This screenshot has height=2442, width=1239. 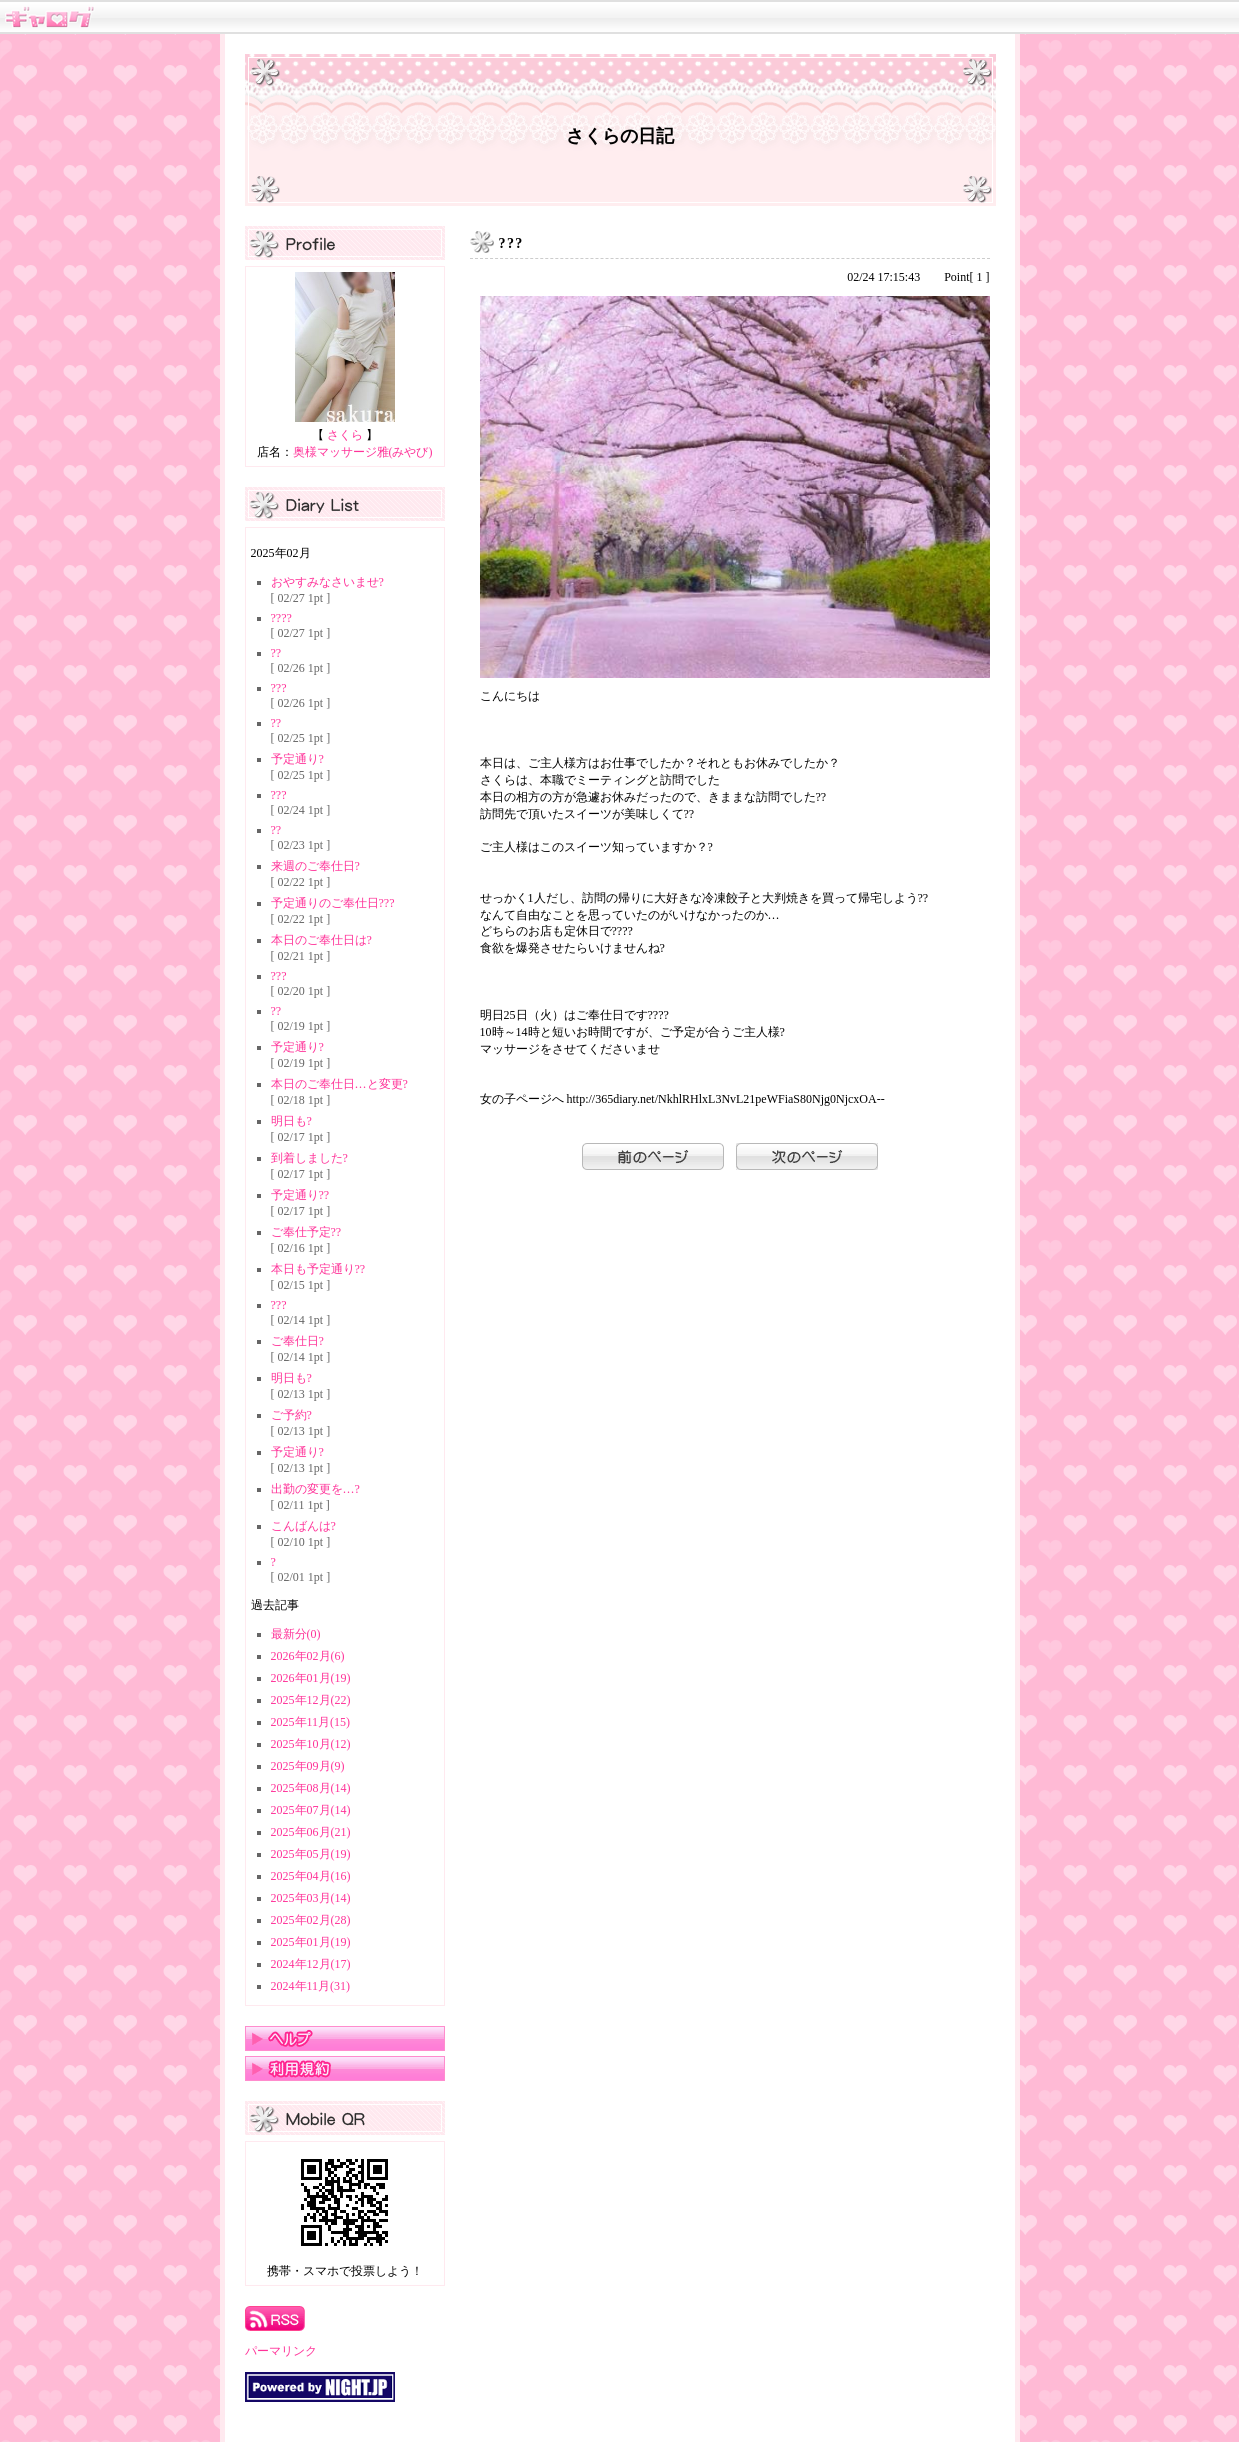 What do you see at coordinates (311, 1876) in the screenshot?
I see `2025年04月(16)` at bounding box center [311, 1876].